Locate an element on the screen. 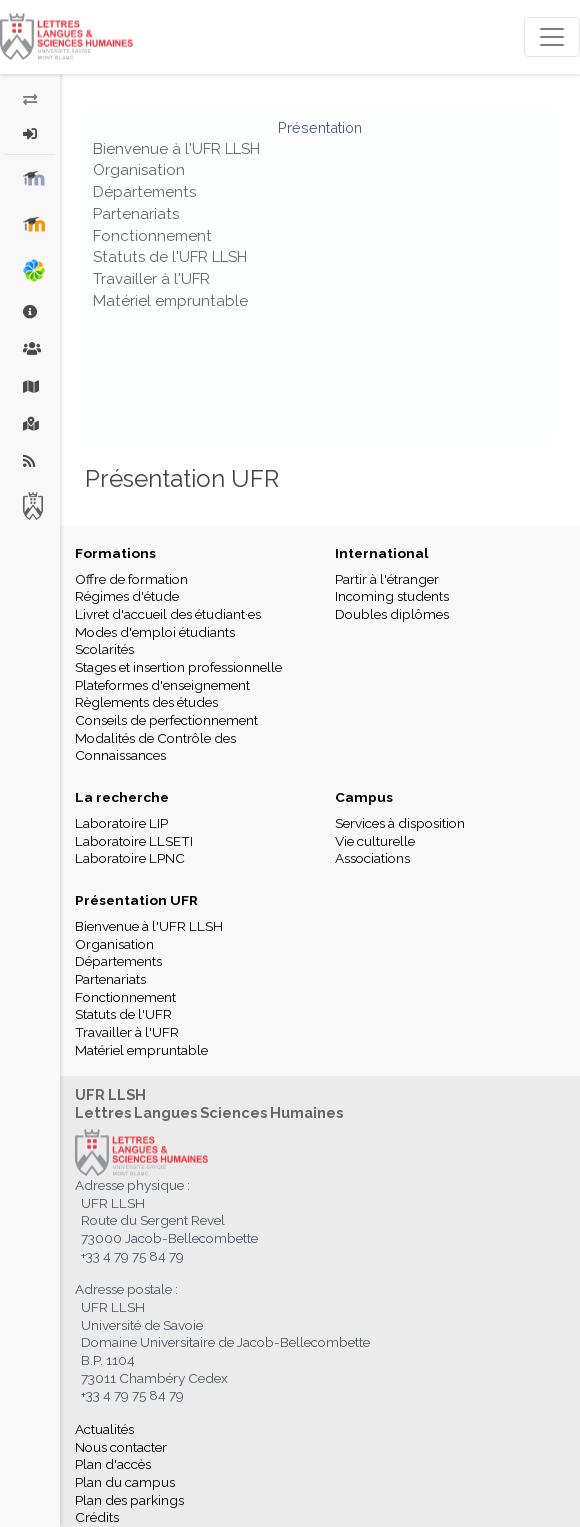  Associations is located at coordinates (372, 858).